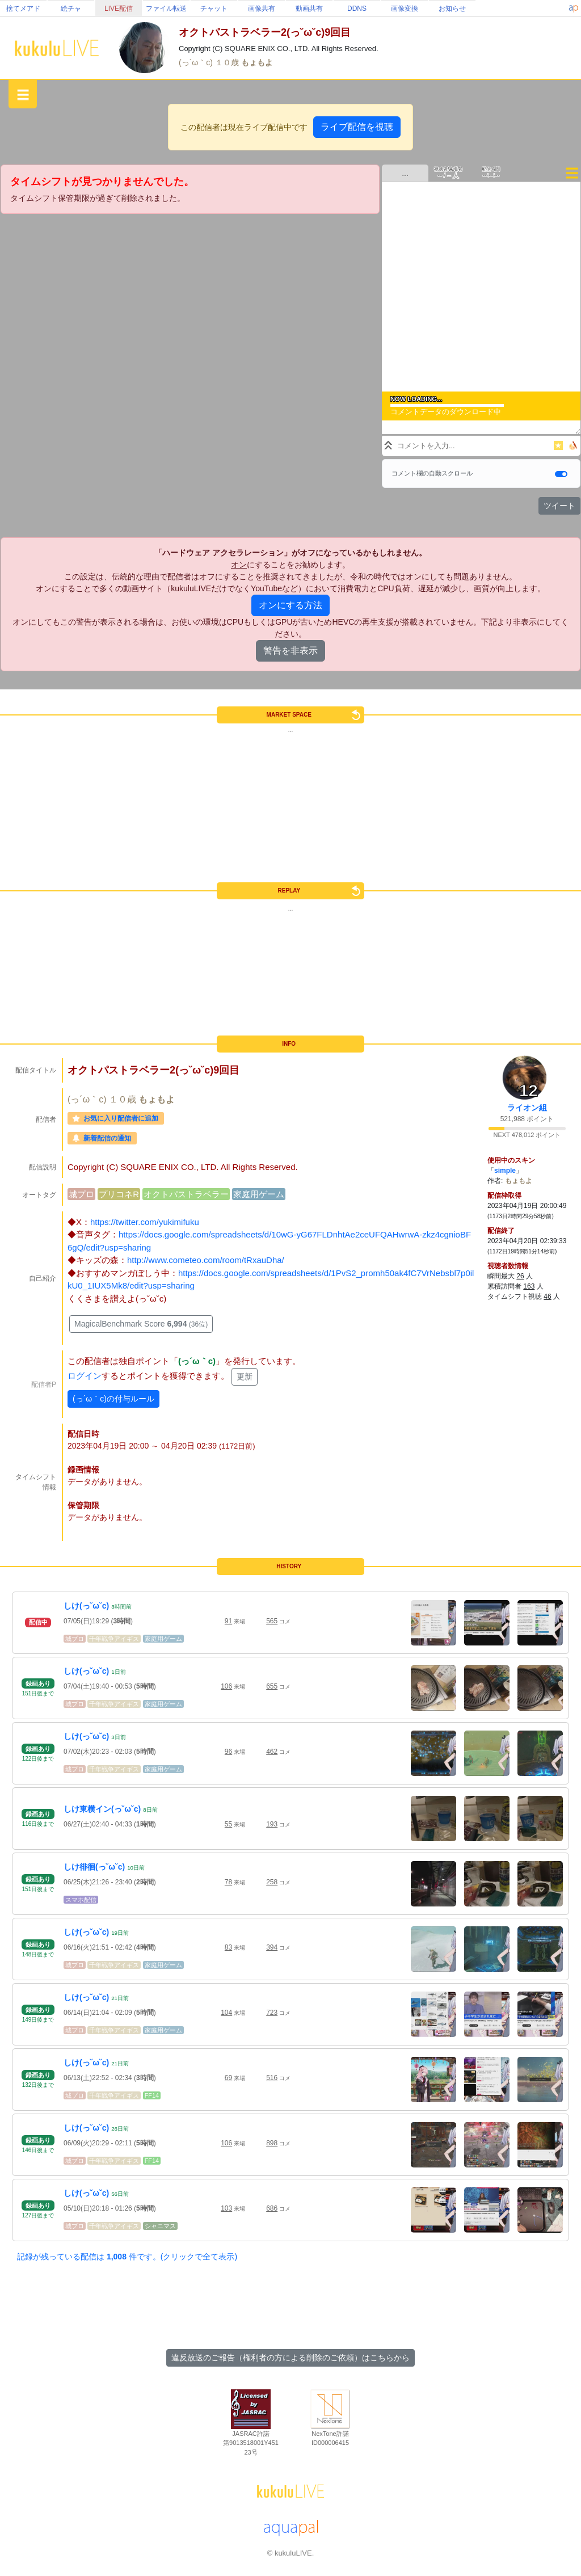 The height and width of the screenshot is (2576, 581). I want to click on 千年戦争アイギス, so click(114, 1638).